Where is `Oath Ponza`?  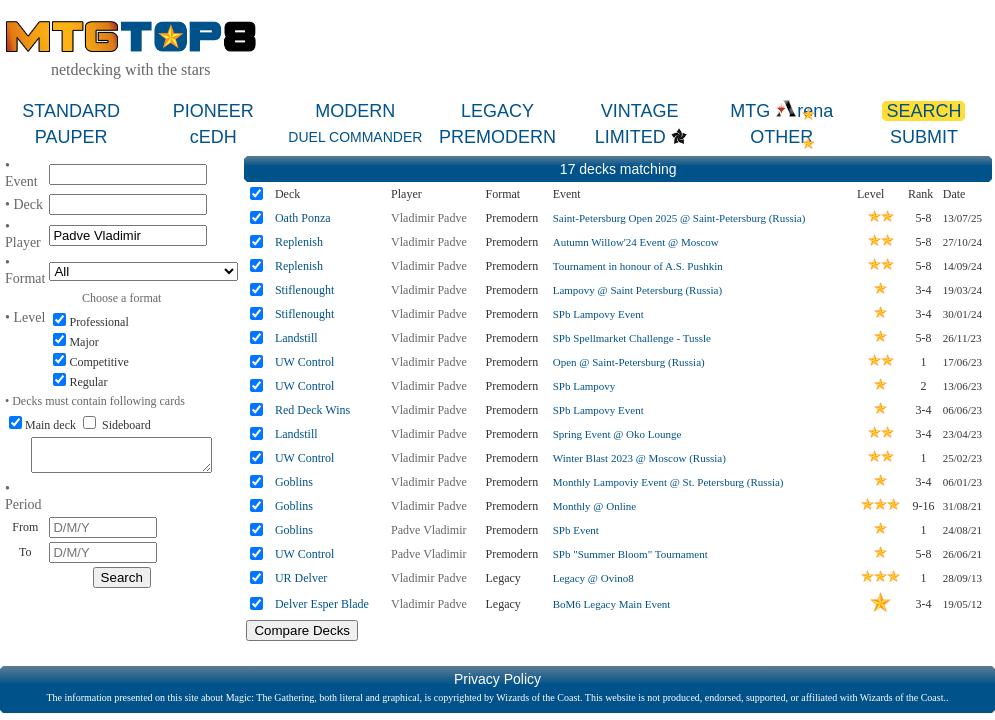 Oath Ponza is located at coordinates (303, 218).